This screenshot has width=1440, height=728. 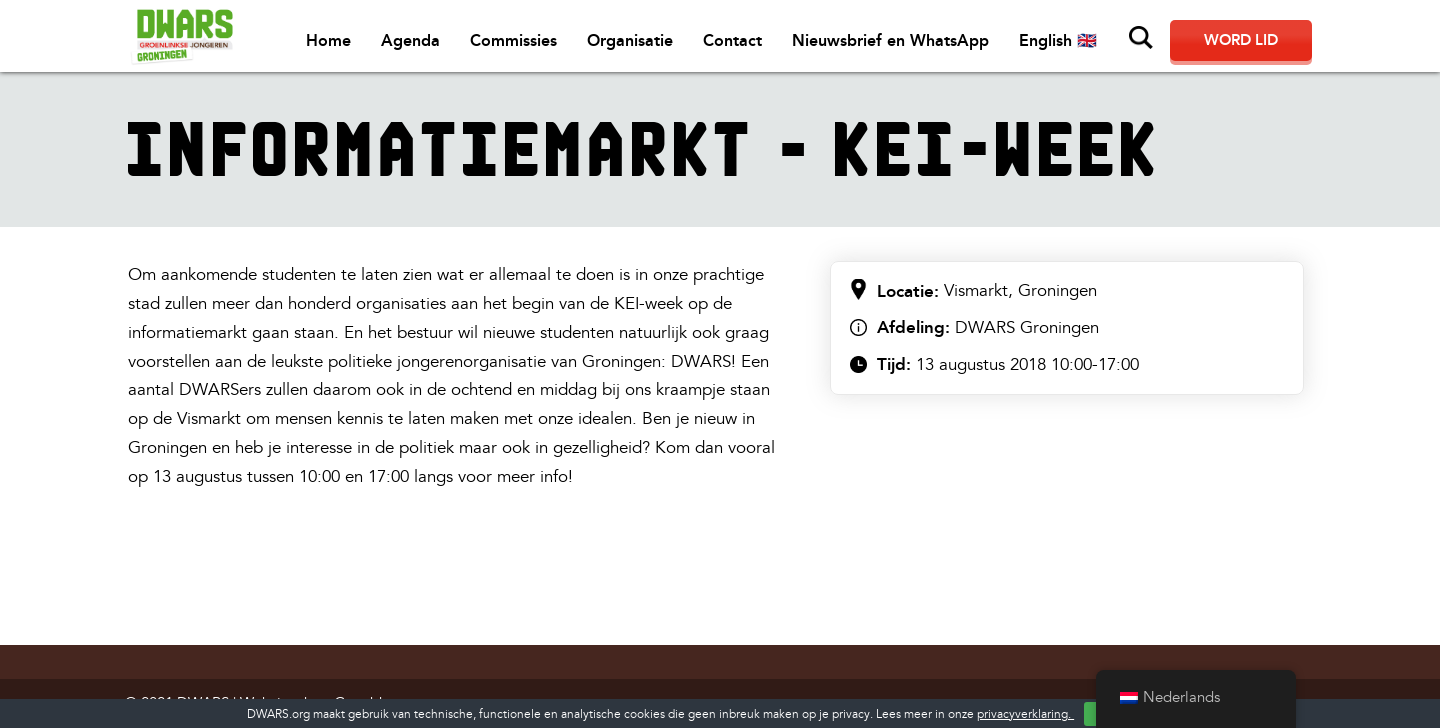 I want to click on Agenda, so click(x=410, y=40).